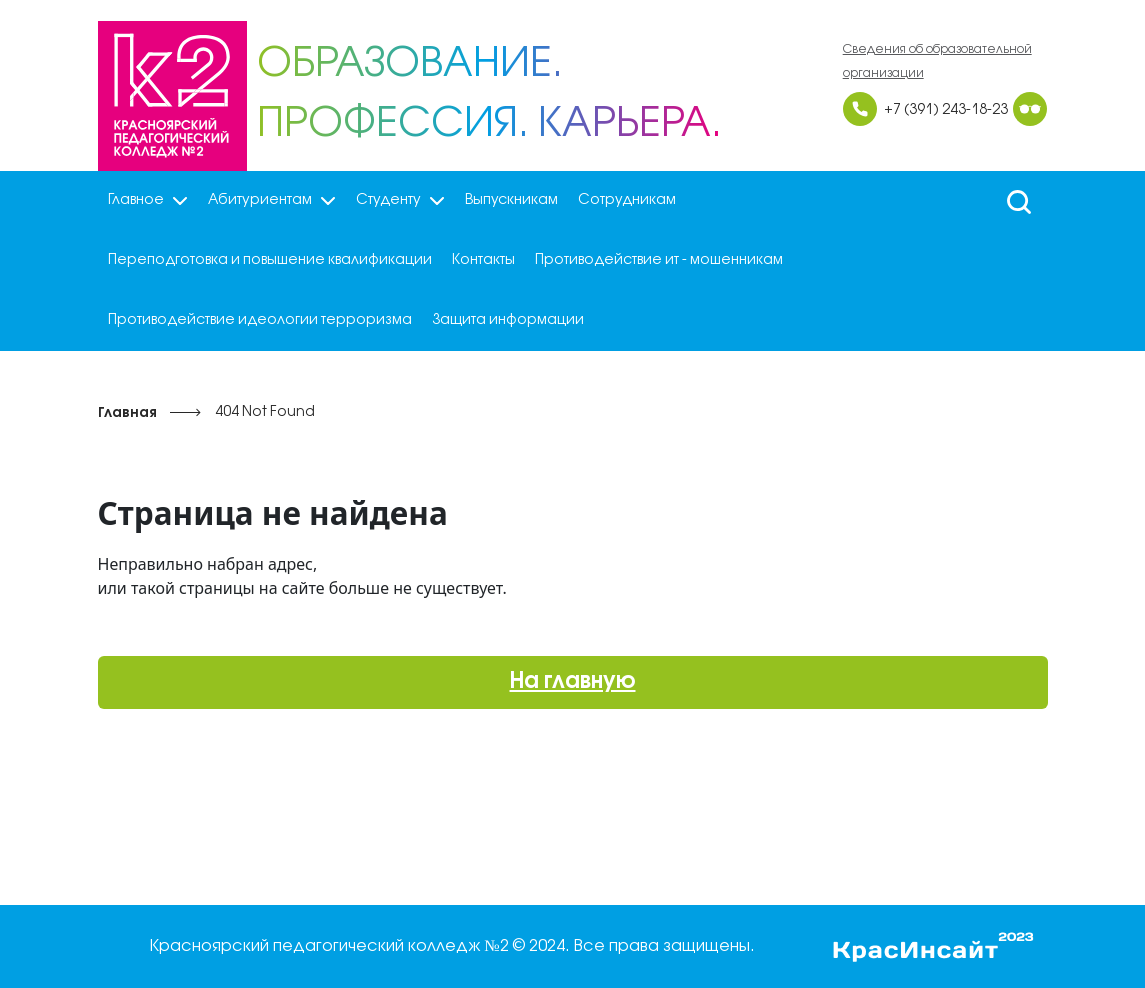 This screenshot has width=1145, height=988. Describe the element at coordinates (270, 260) in the screenshot. I see `Переподготовка и повышение квалификации` at that location.